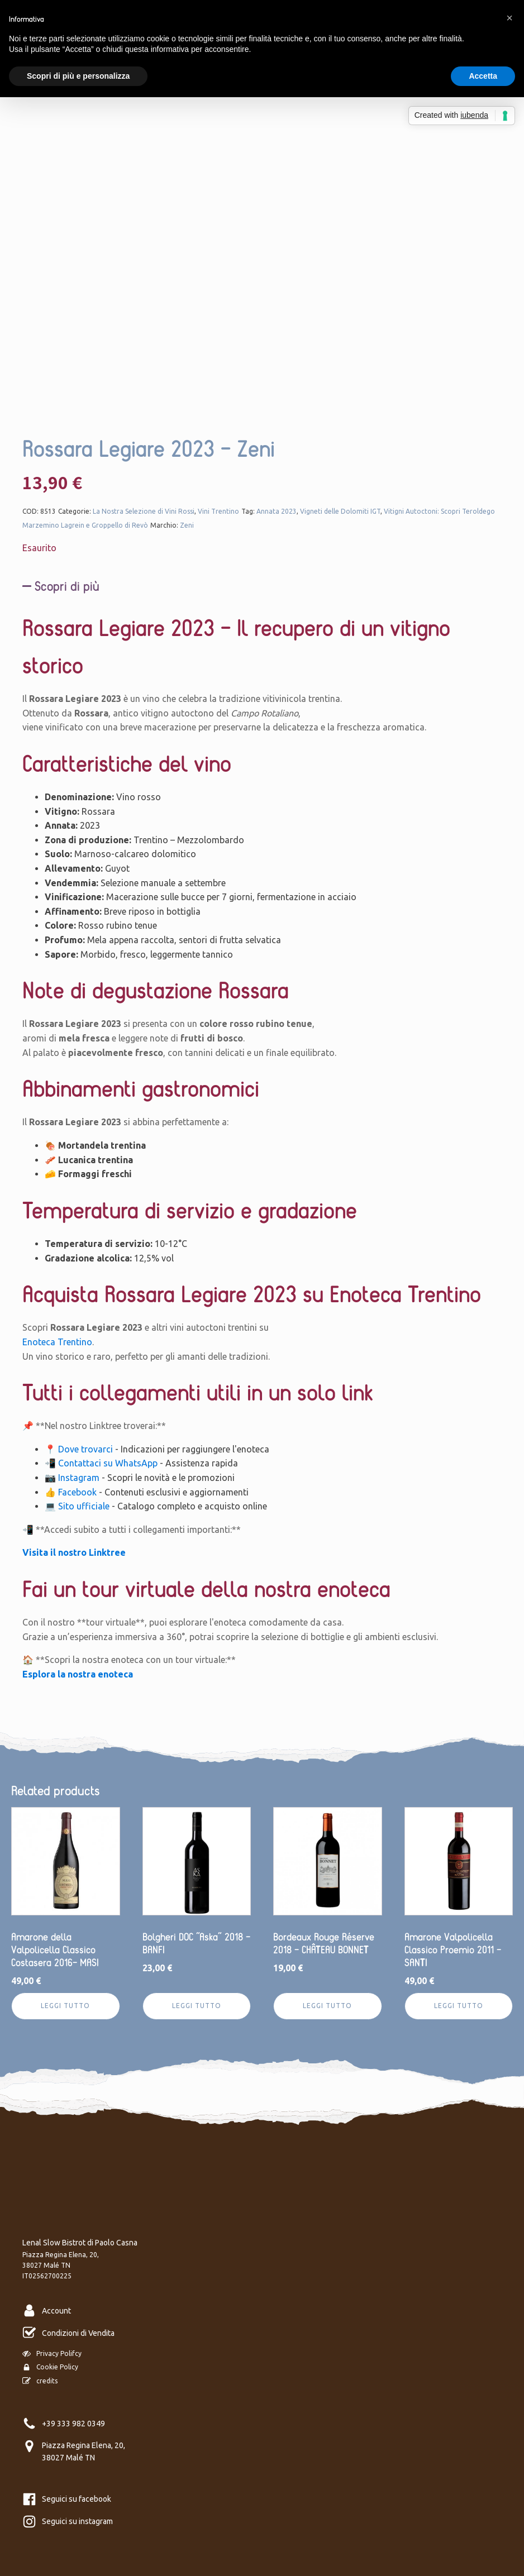  I want to click on Facebook, so click(77, 1492).